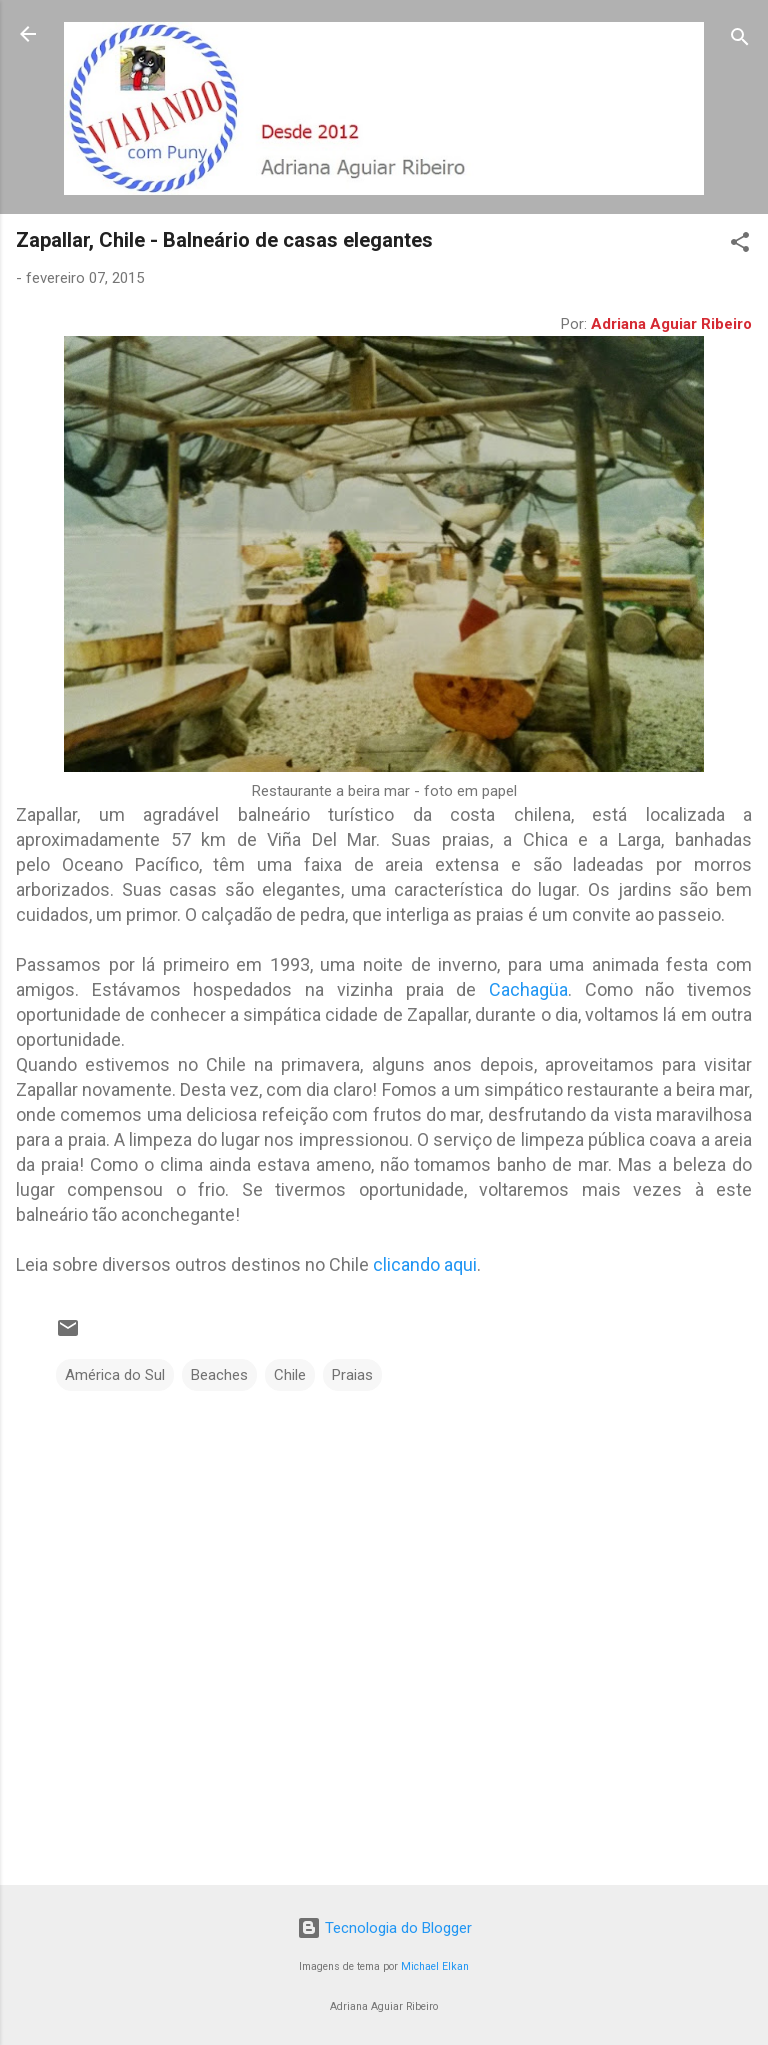 Image resolution: width=768 pixels, height=2045 pixels. I want to click on América do Sul, so click(115, 1375).